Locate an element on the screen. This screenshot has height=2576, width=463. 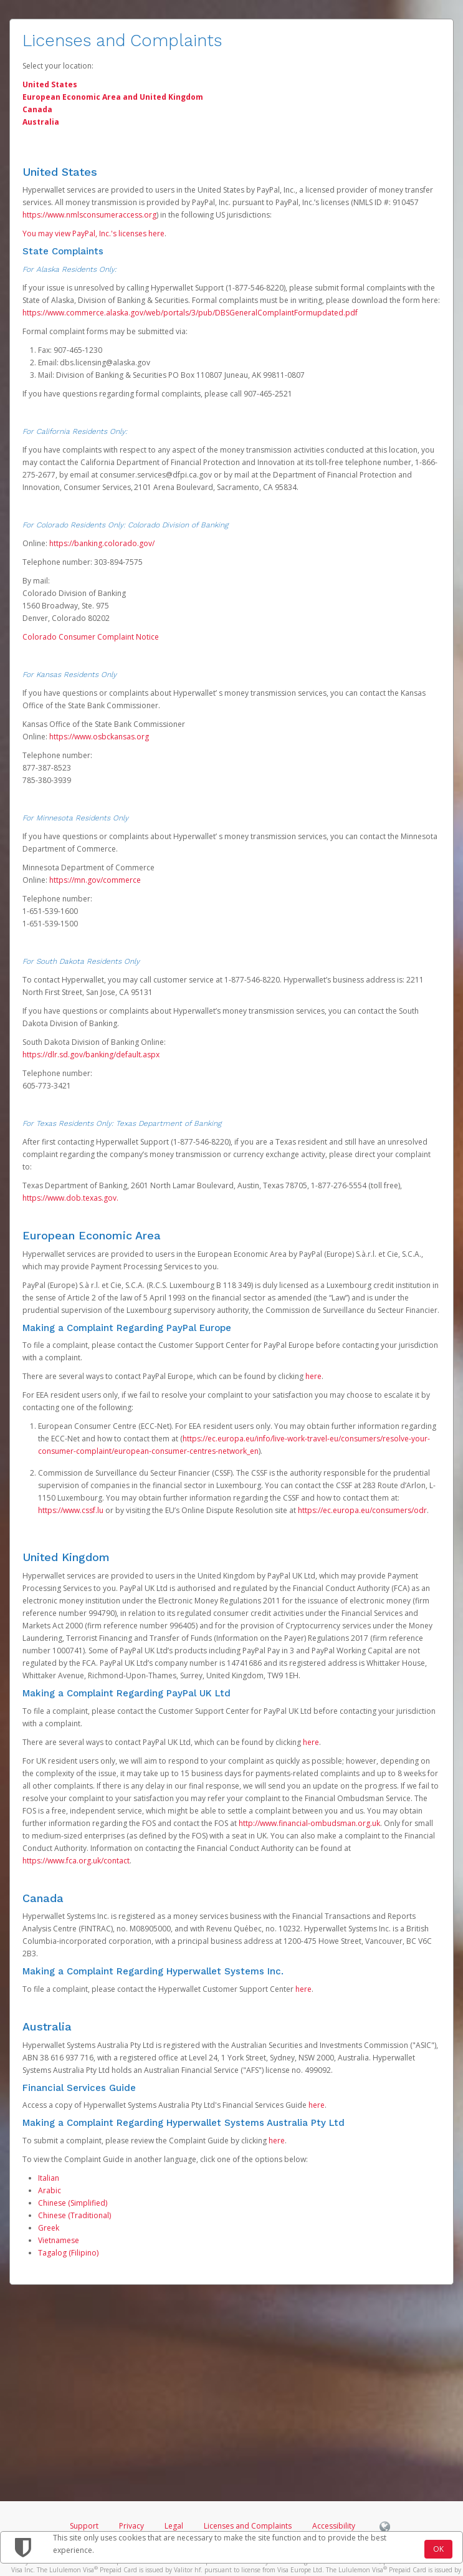
OK is located at coordinates (438, 2549).